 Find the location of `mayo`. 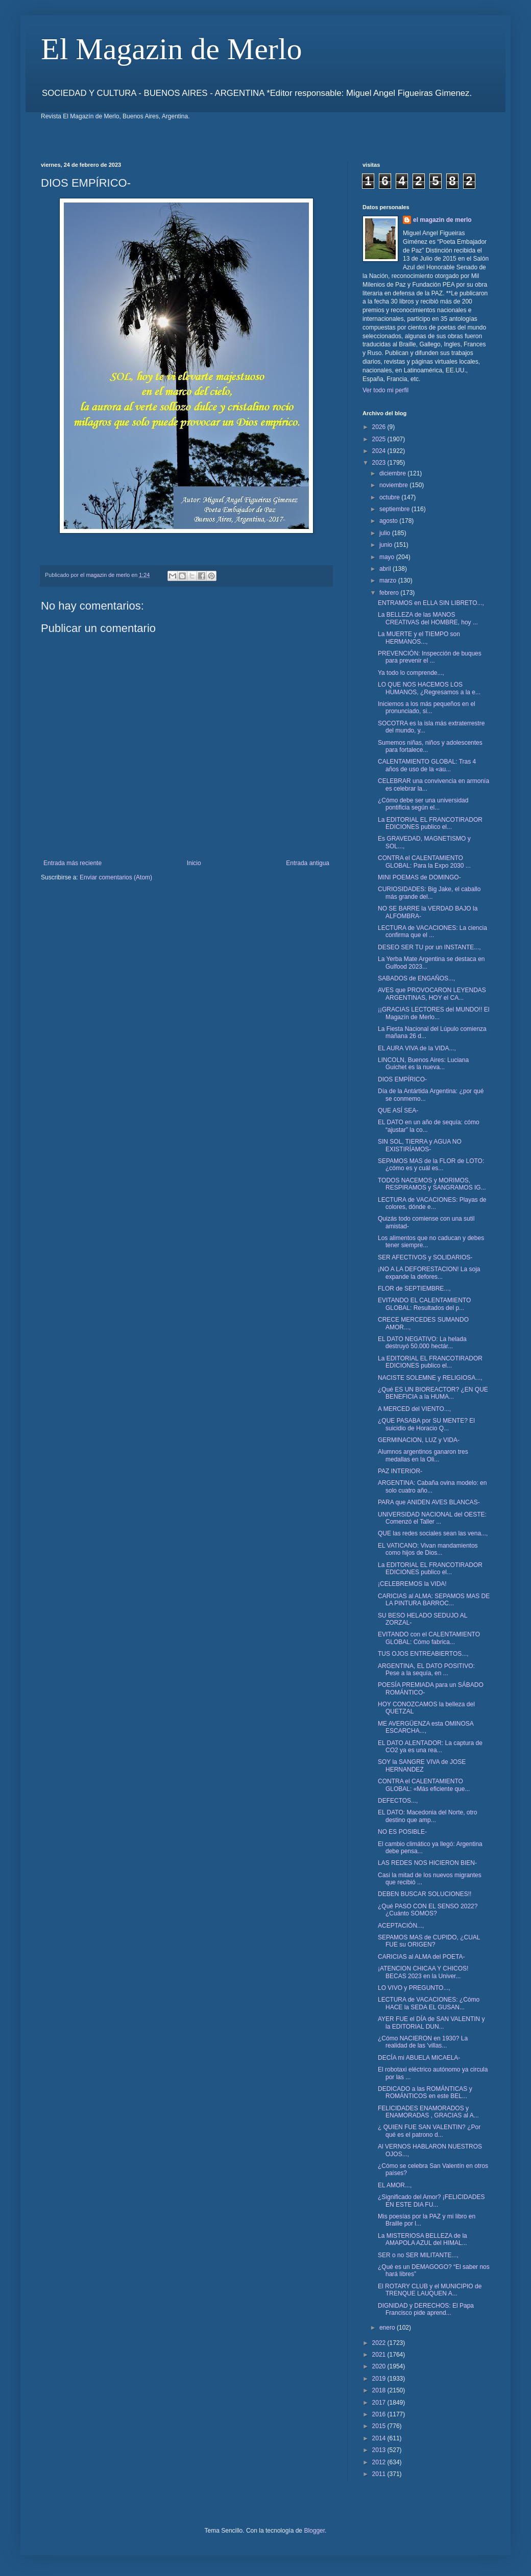

mayo is located at coordinates (387, 557).